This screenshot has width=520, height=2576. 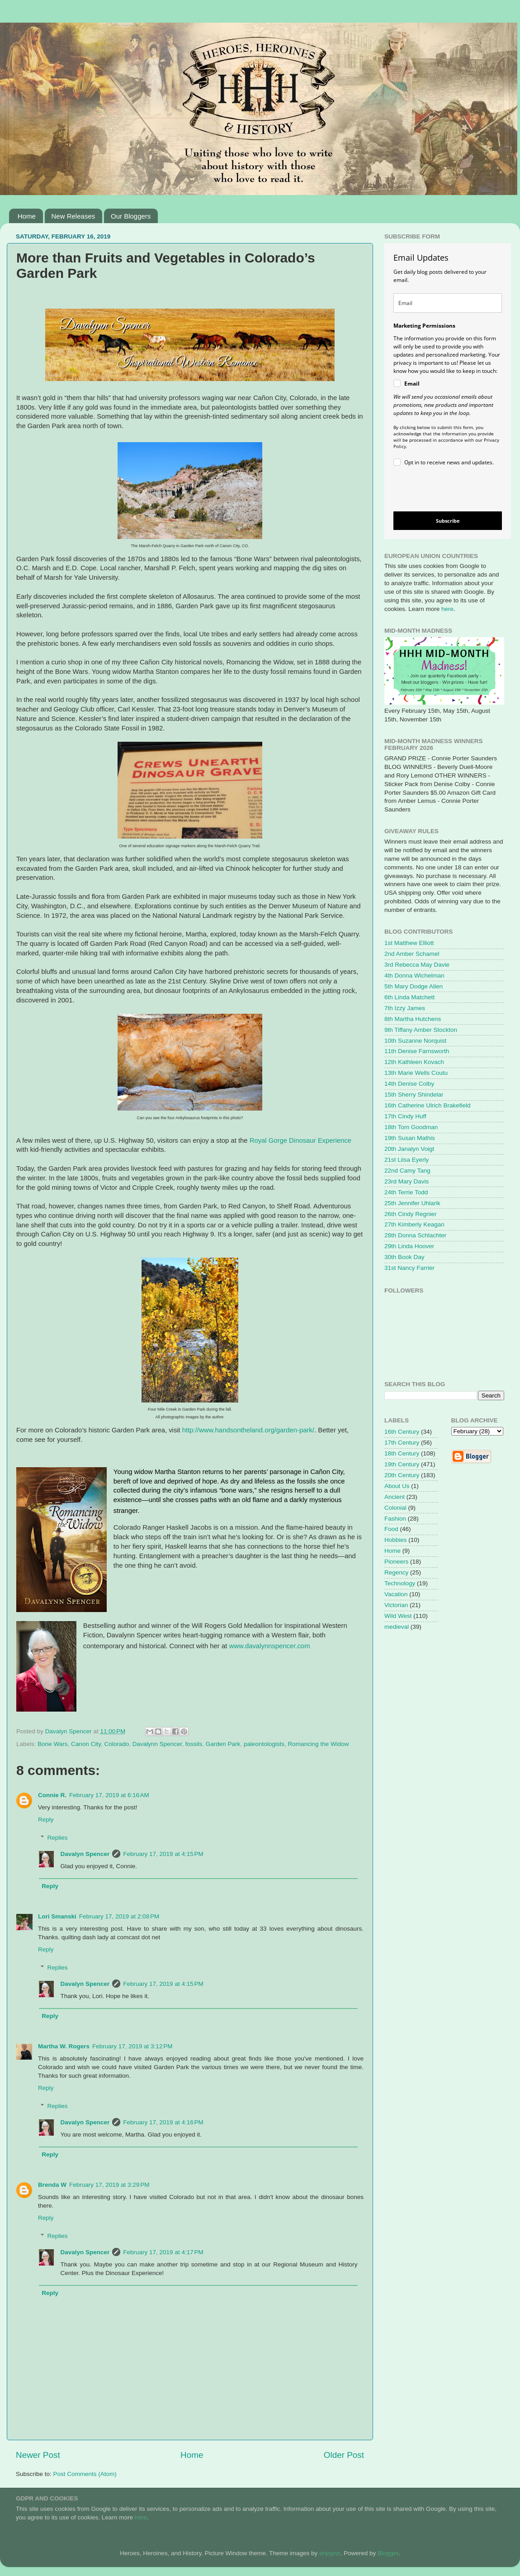 What do you see at coordinates (52, 1795) in the screenshot?
I see `Connie R.` at bounding box center [52, 1795].